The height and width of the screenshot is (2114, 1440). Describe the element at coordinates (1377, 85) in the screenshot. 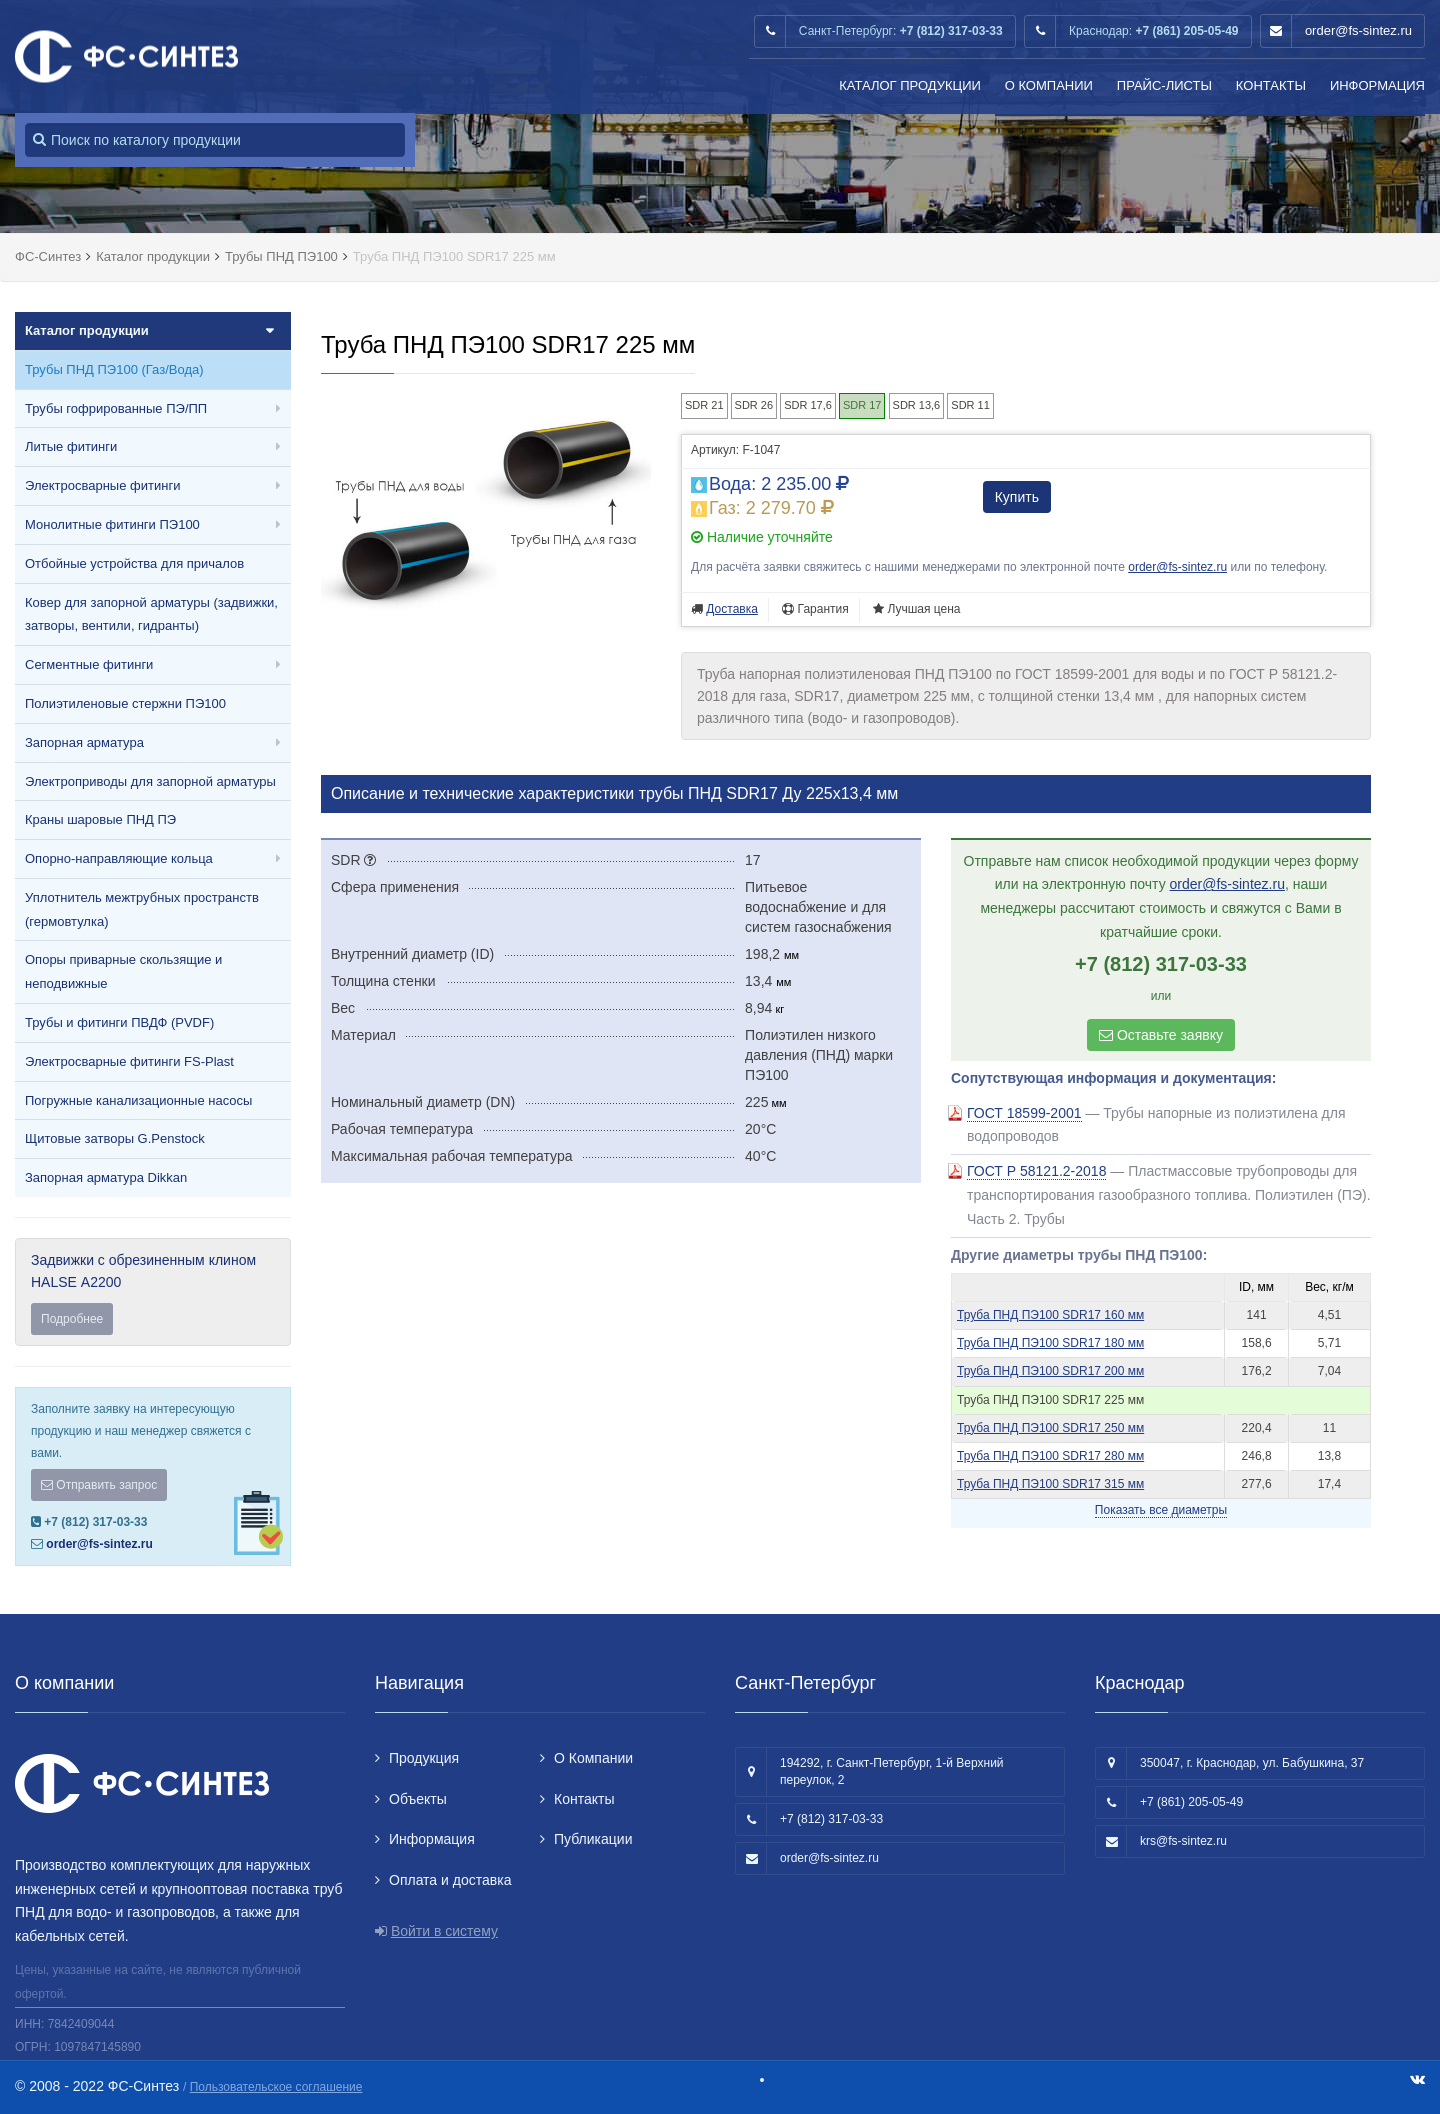

I see `Информация` at that location.